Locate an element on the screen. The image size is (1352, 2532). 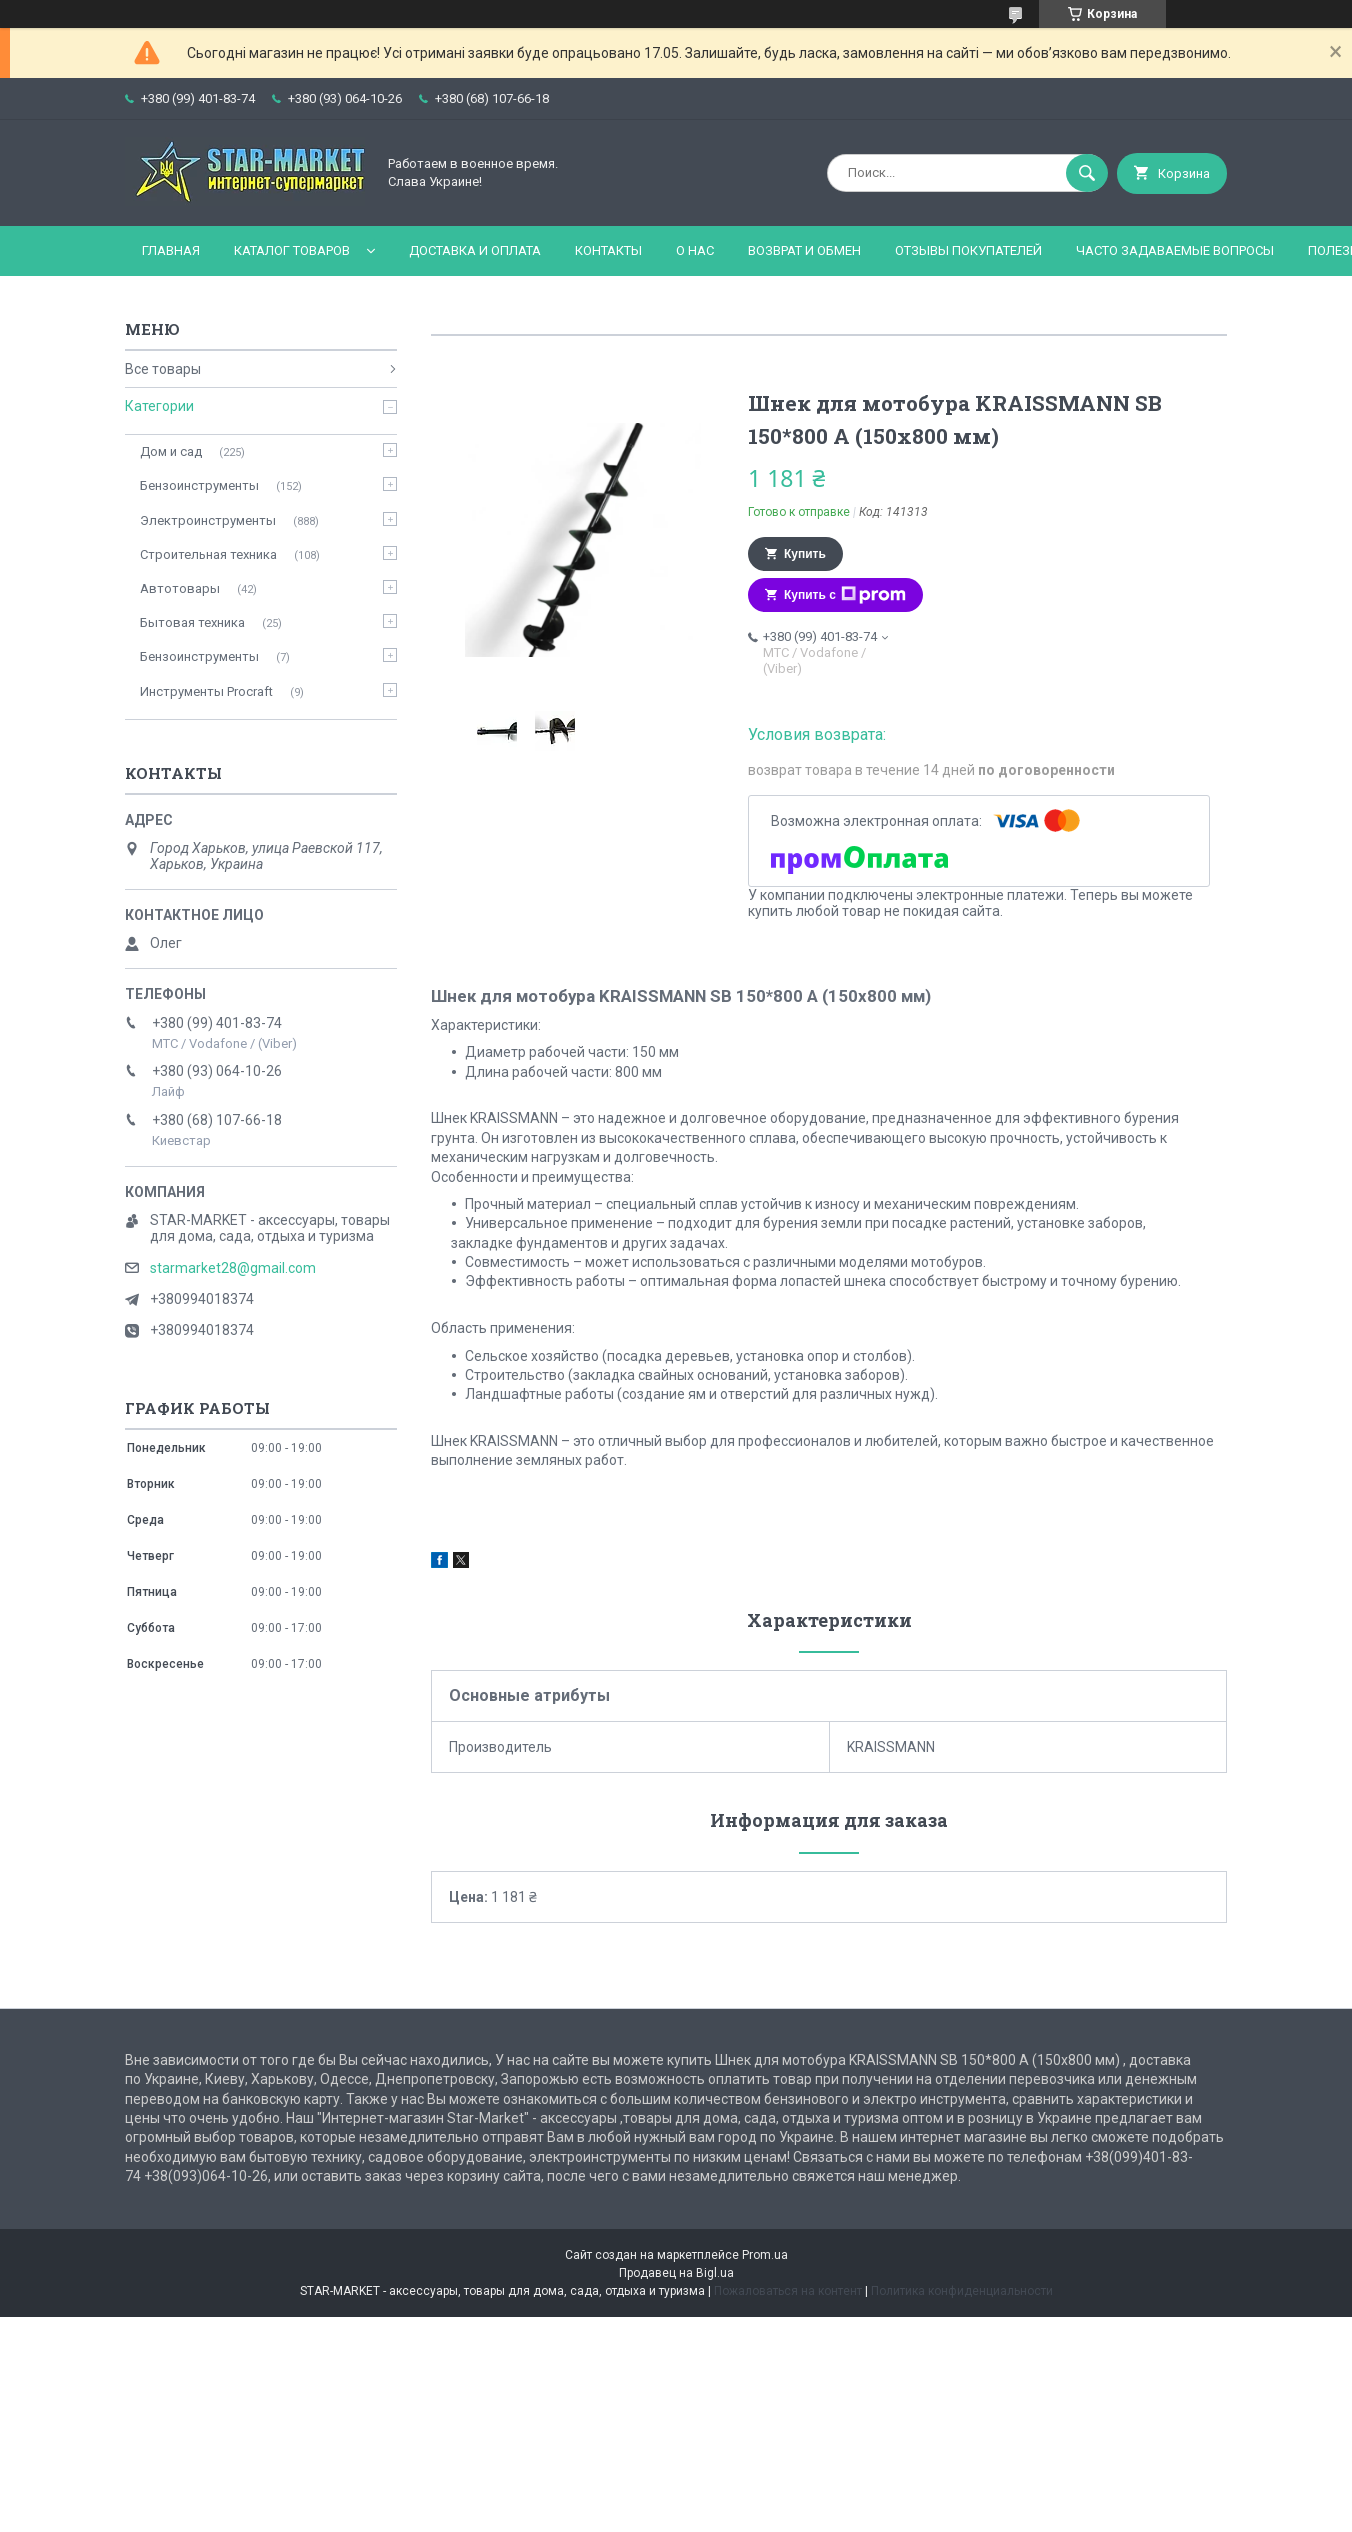
Купить с is located at coordinates (845, 595).